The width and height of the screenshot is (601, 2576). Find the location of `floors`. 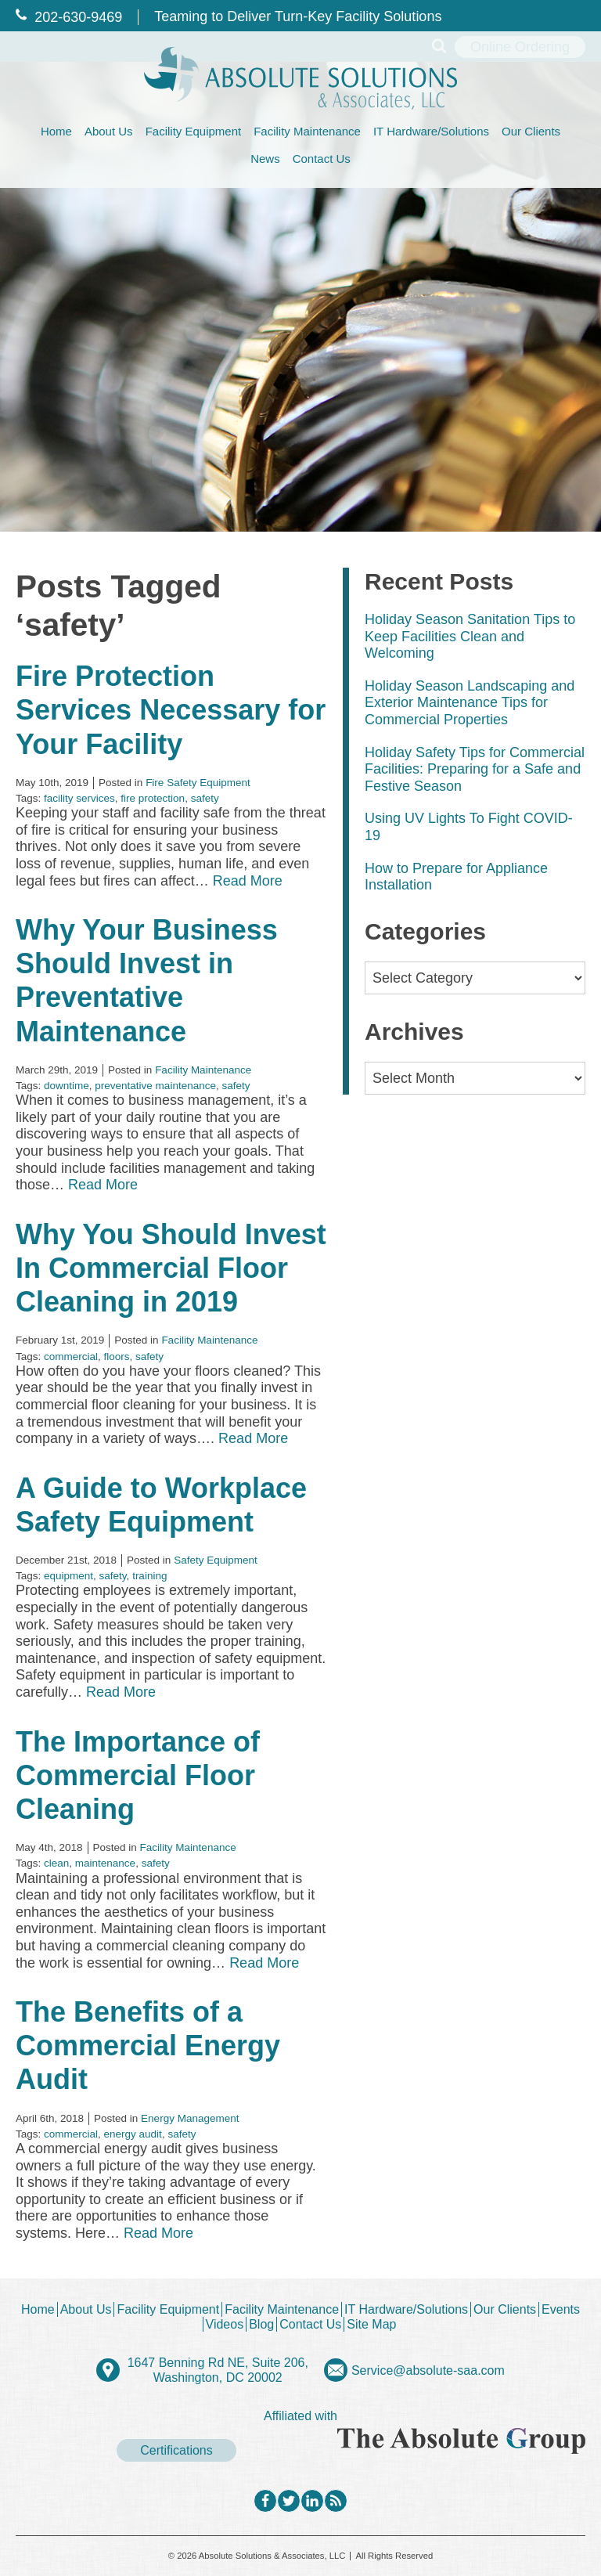

floors is located at coordinates (117, 1356).